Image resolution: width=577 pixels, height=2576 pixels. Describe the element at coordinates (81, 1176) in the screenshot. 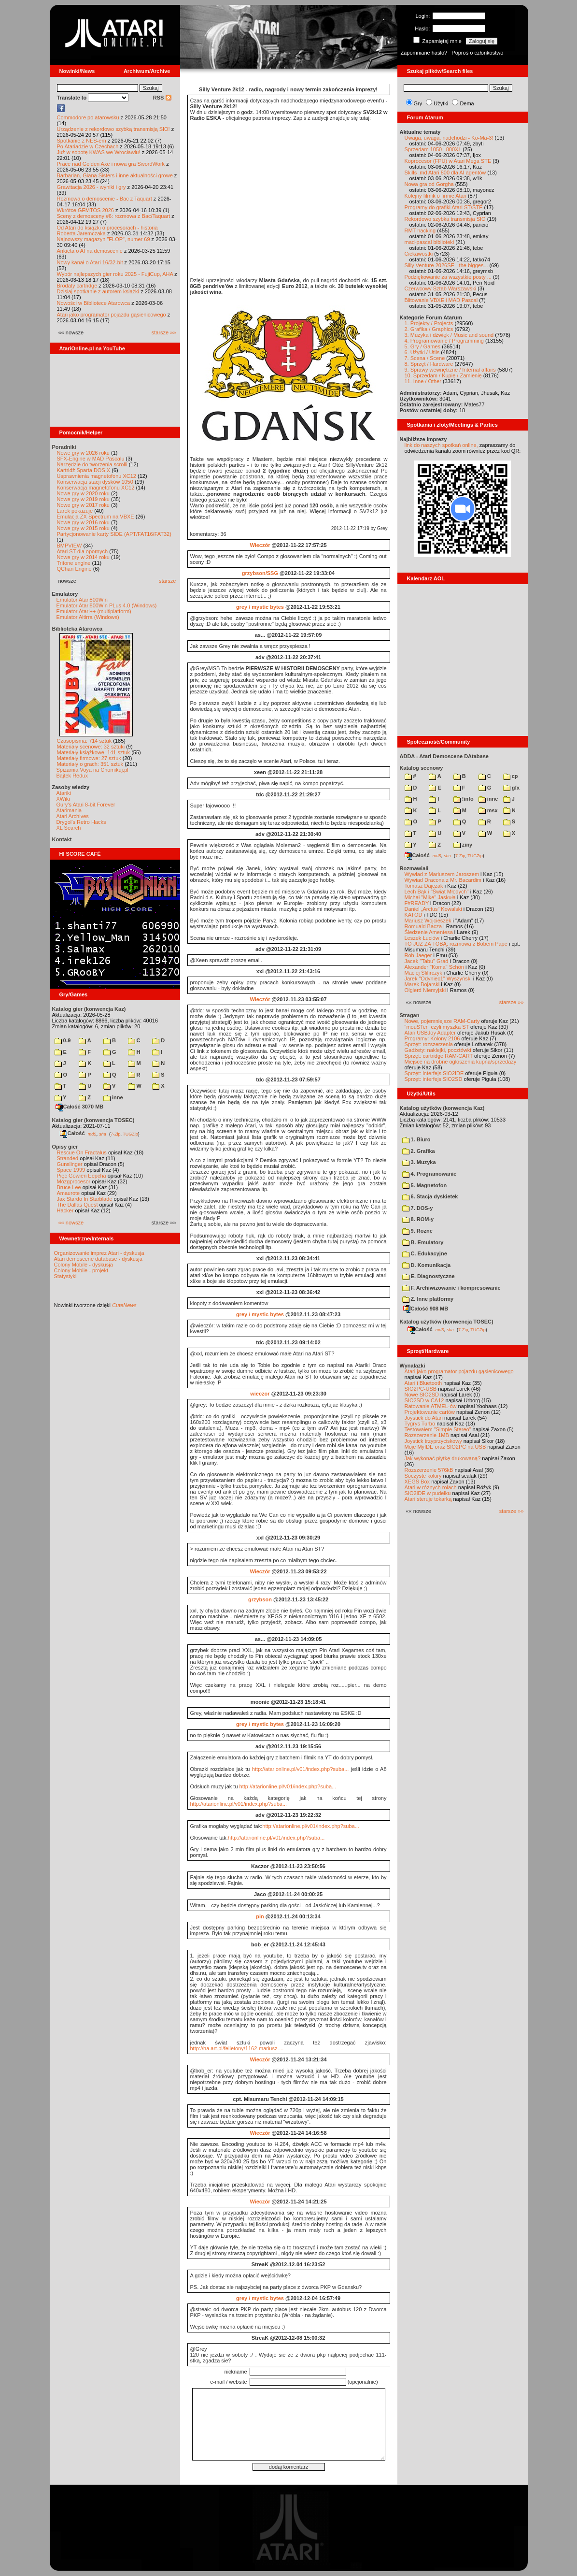

I see `Pięć Gówien Eepcha` at that location.